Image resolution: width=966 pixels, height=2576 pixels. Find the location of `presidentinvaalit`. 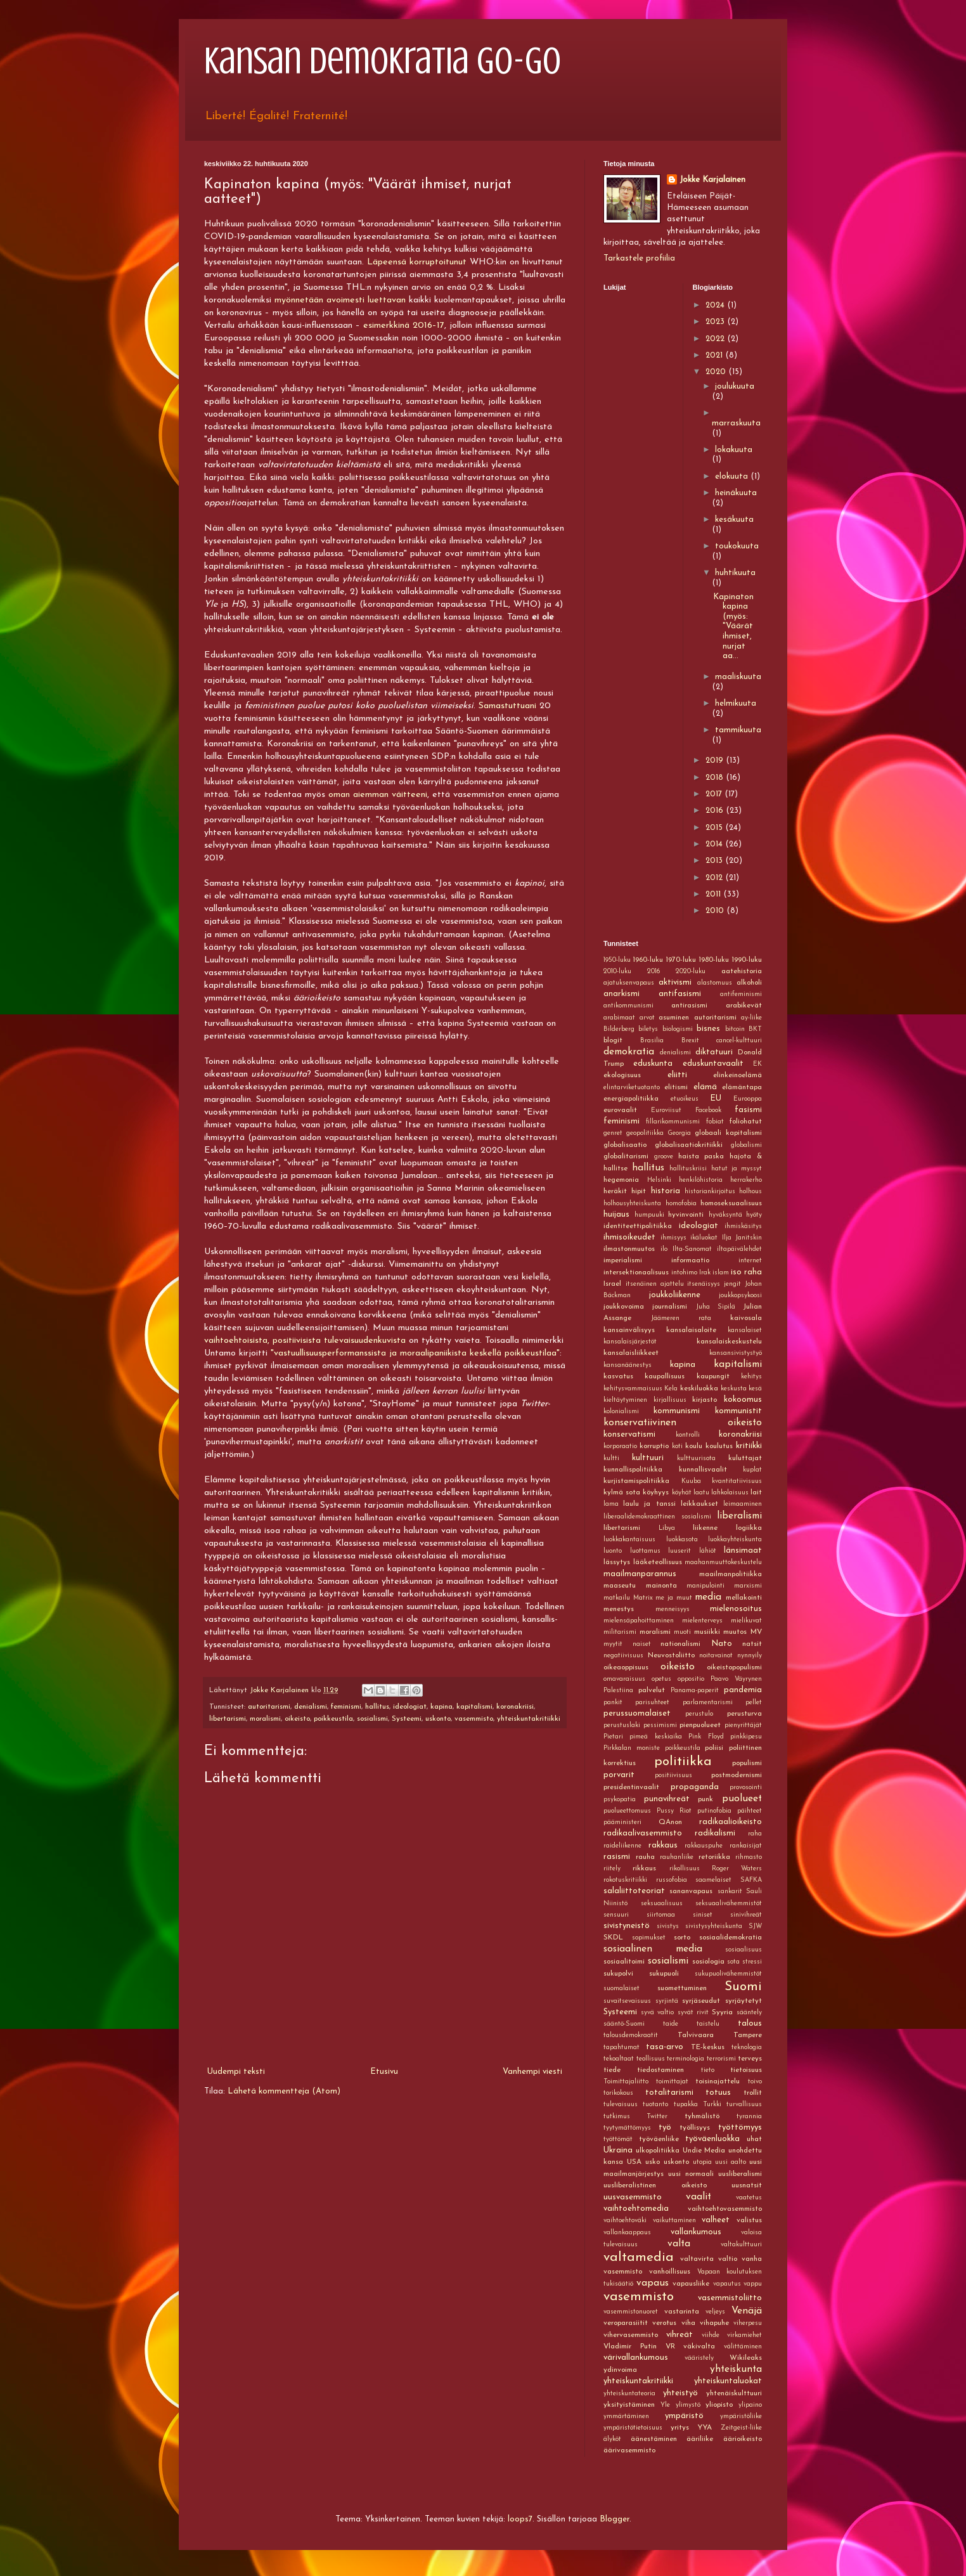

presidentinvaalit is located at coordinates (631, 1787).